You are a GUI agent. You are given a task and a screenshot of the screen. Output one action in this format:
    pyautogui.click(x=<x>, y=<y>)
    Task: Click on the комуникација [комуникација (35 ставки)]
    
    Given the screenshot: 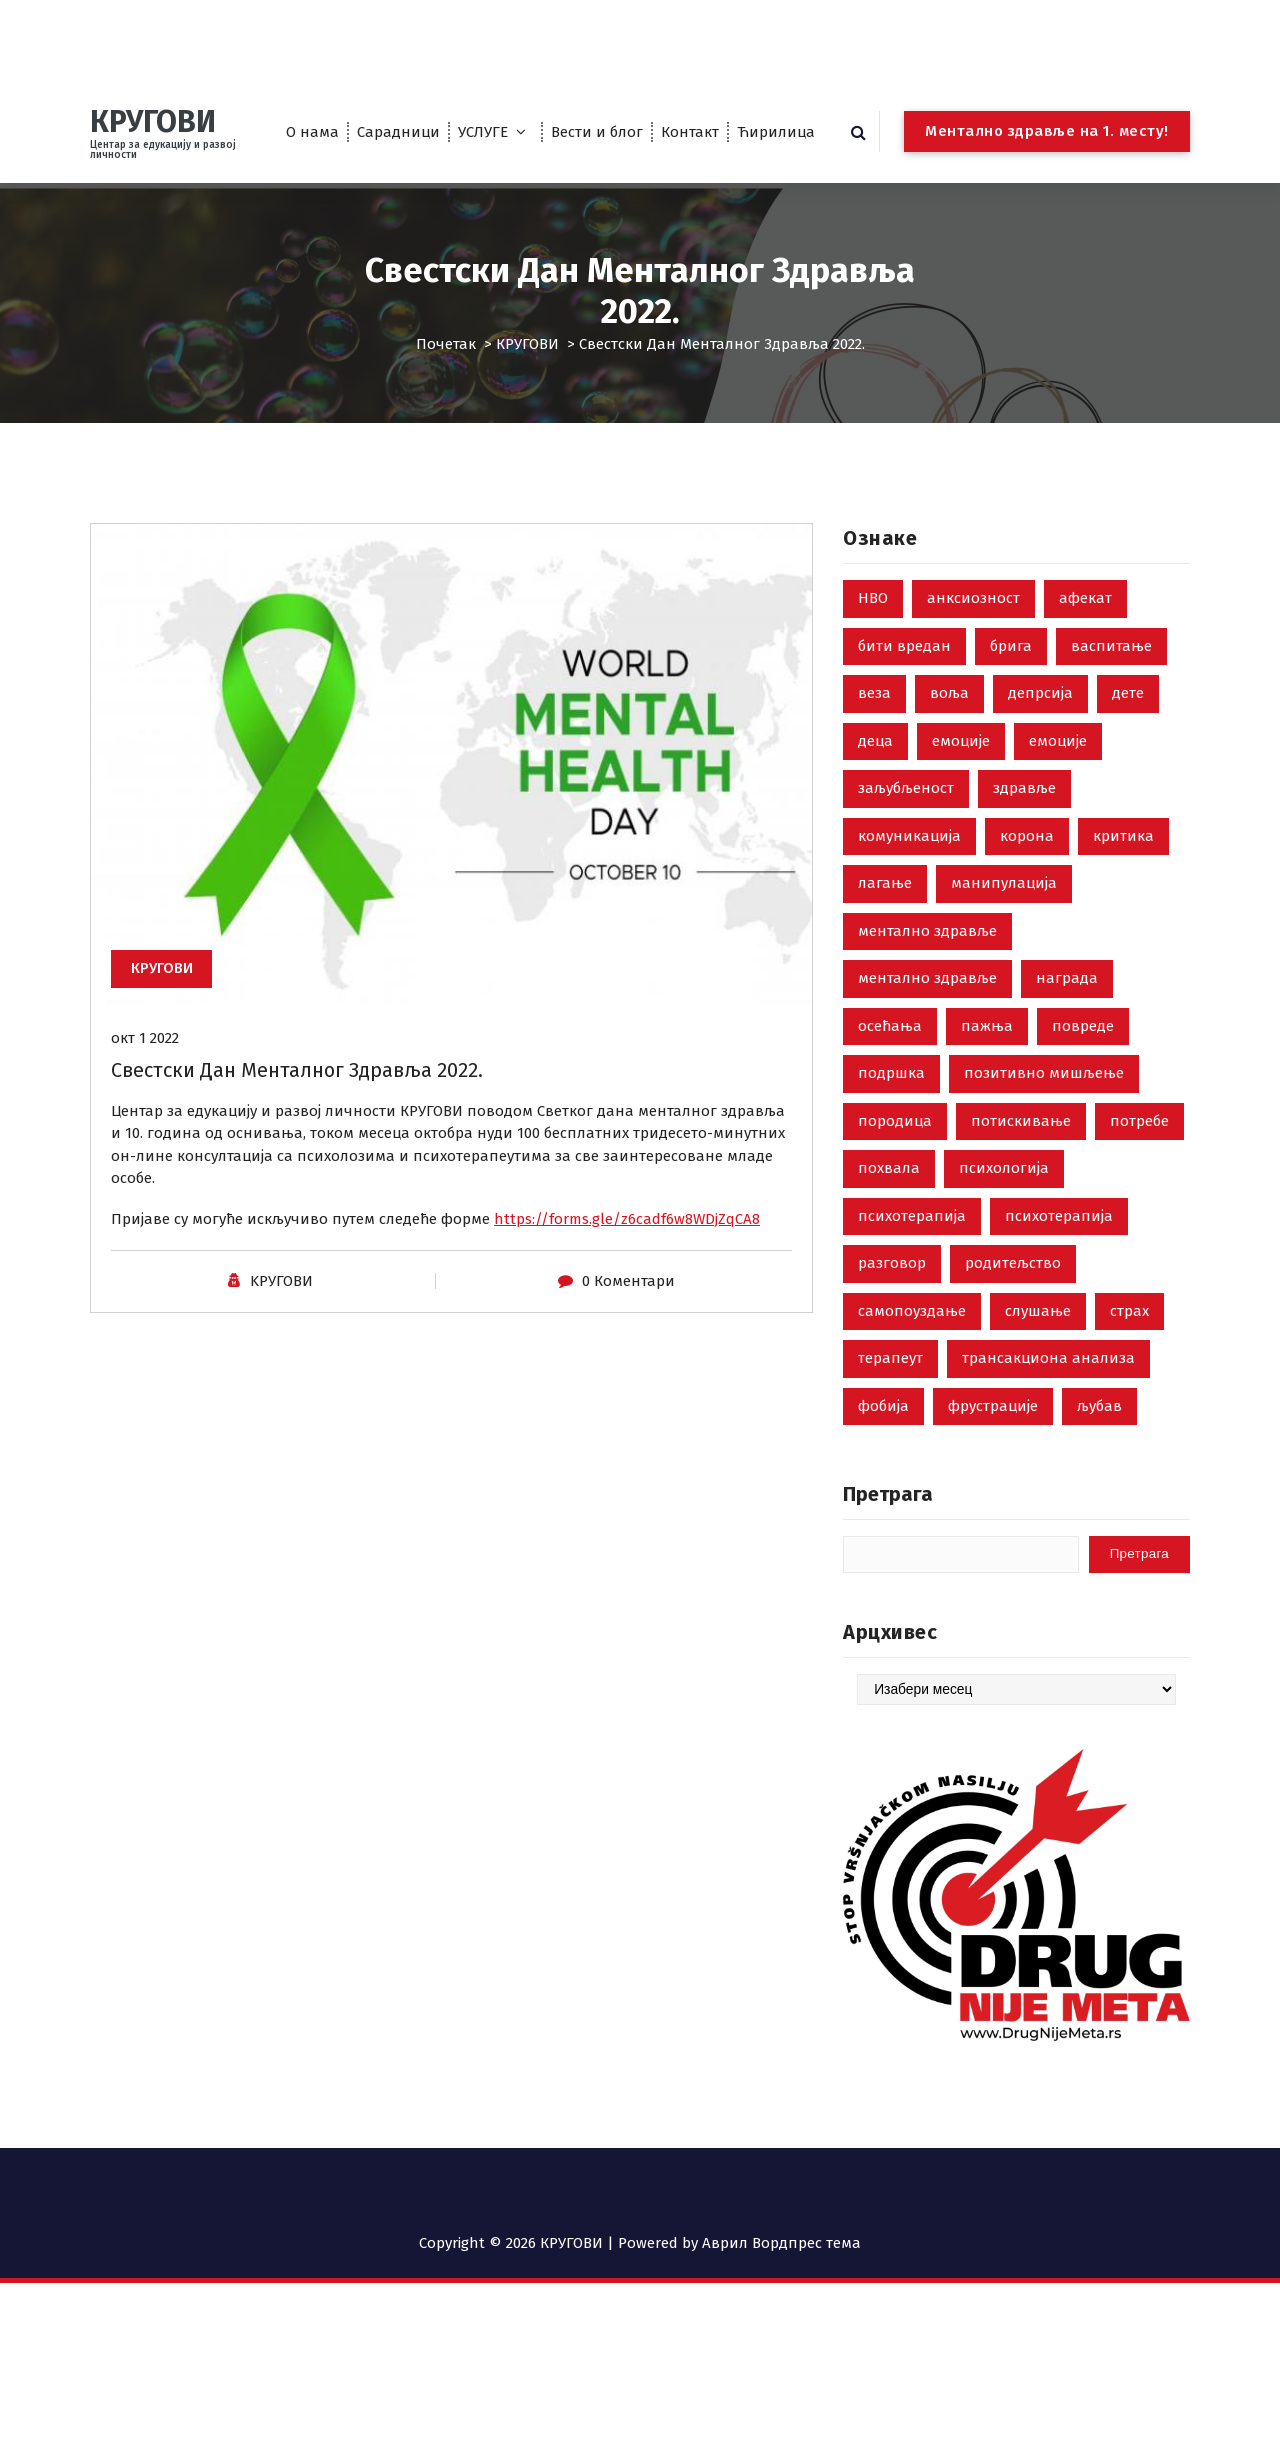 What is the action you would take?
    pyautogui.click(x=909, y=866)
    